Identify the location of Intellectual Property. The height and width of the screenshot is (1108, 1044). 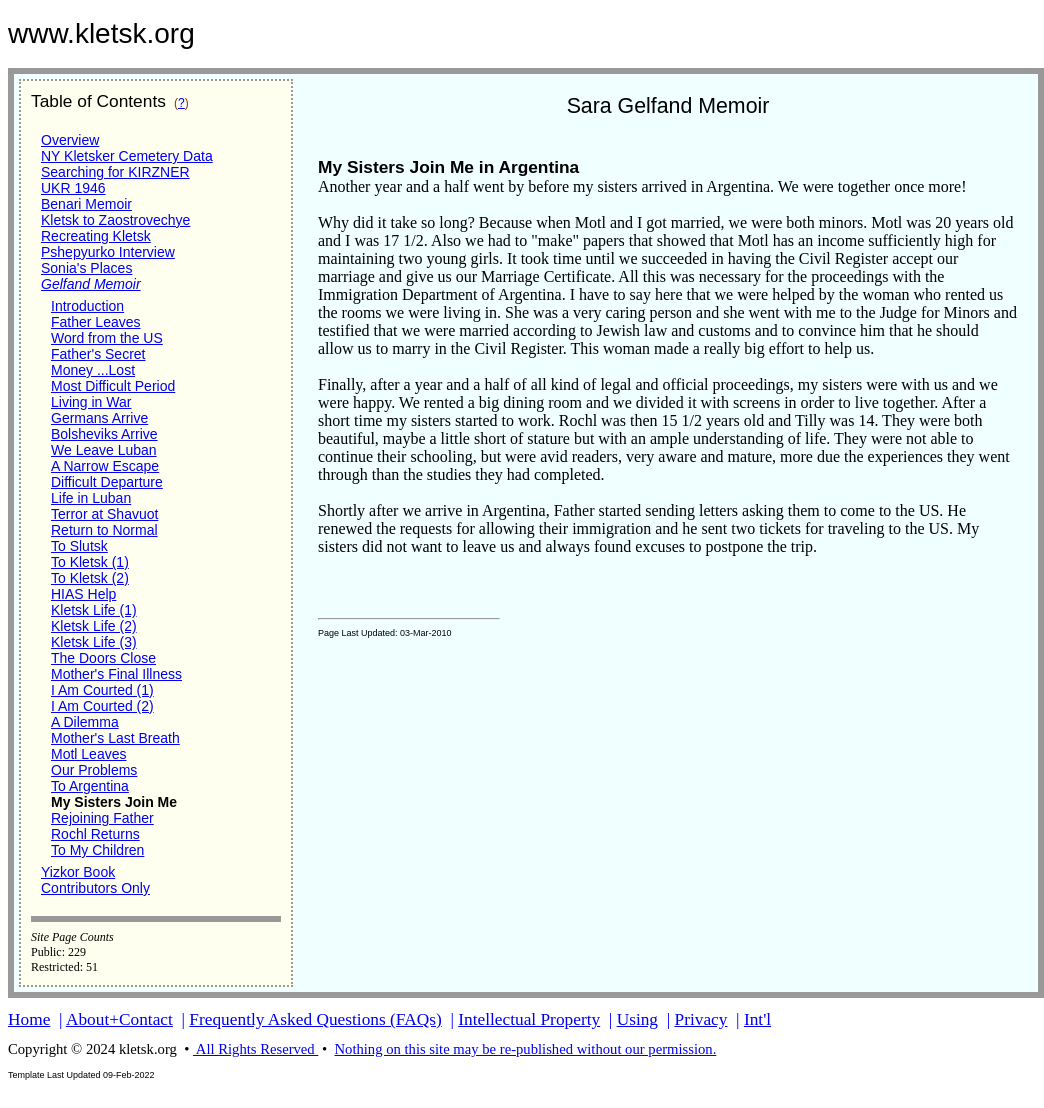
(529, 1019).